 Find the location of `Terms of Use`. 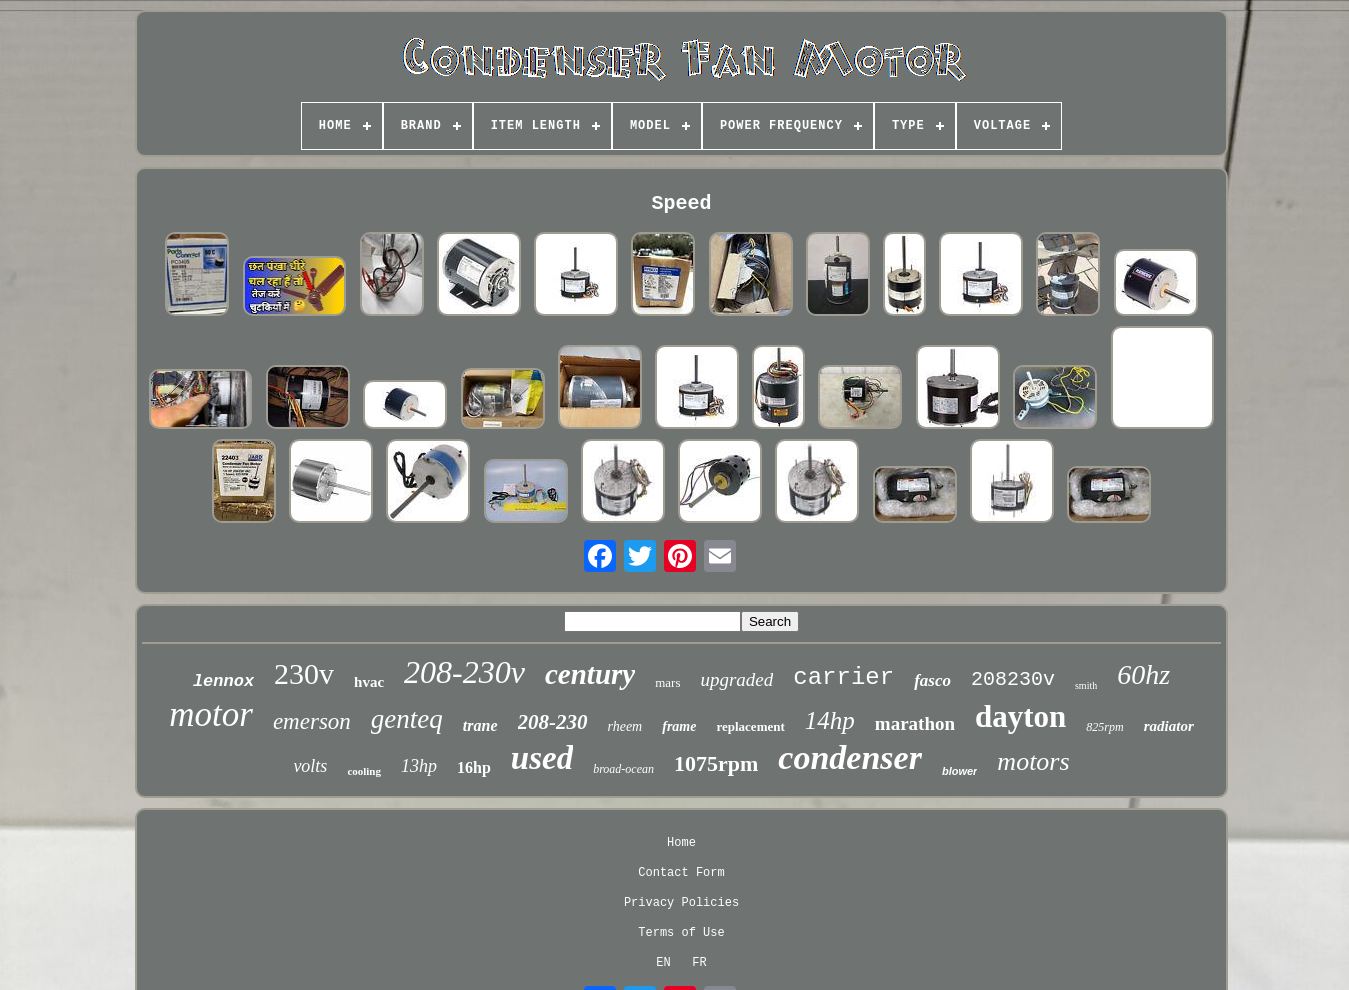

Terms of Use is located at coordinates (681, 933).